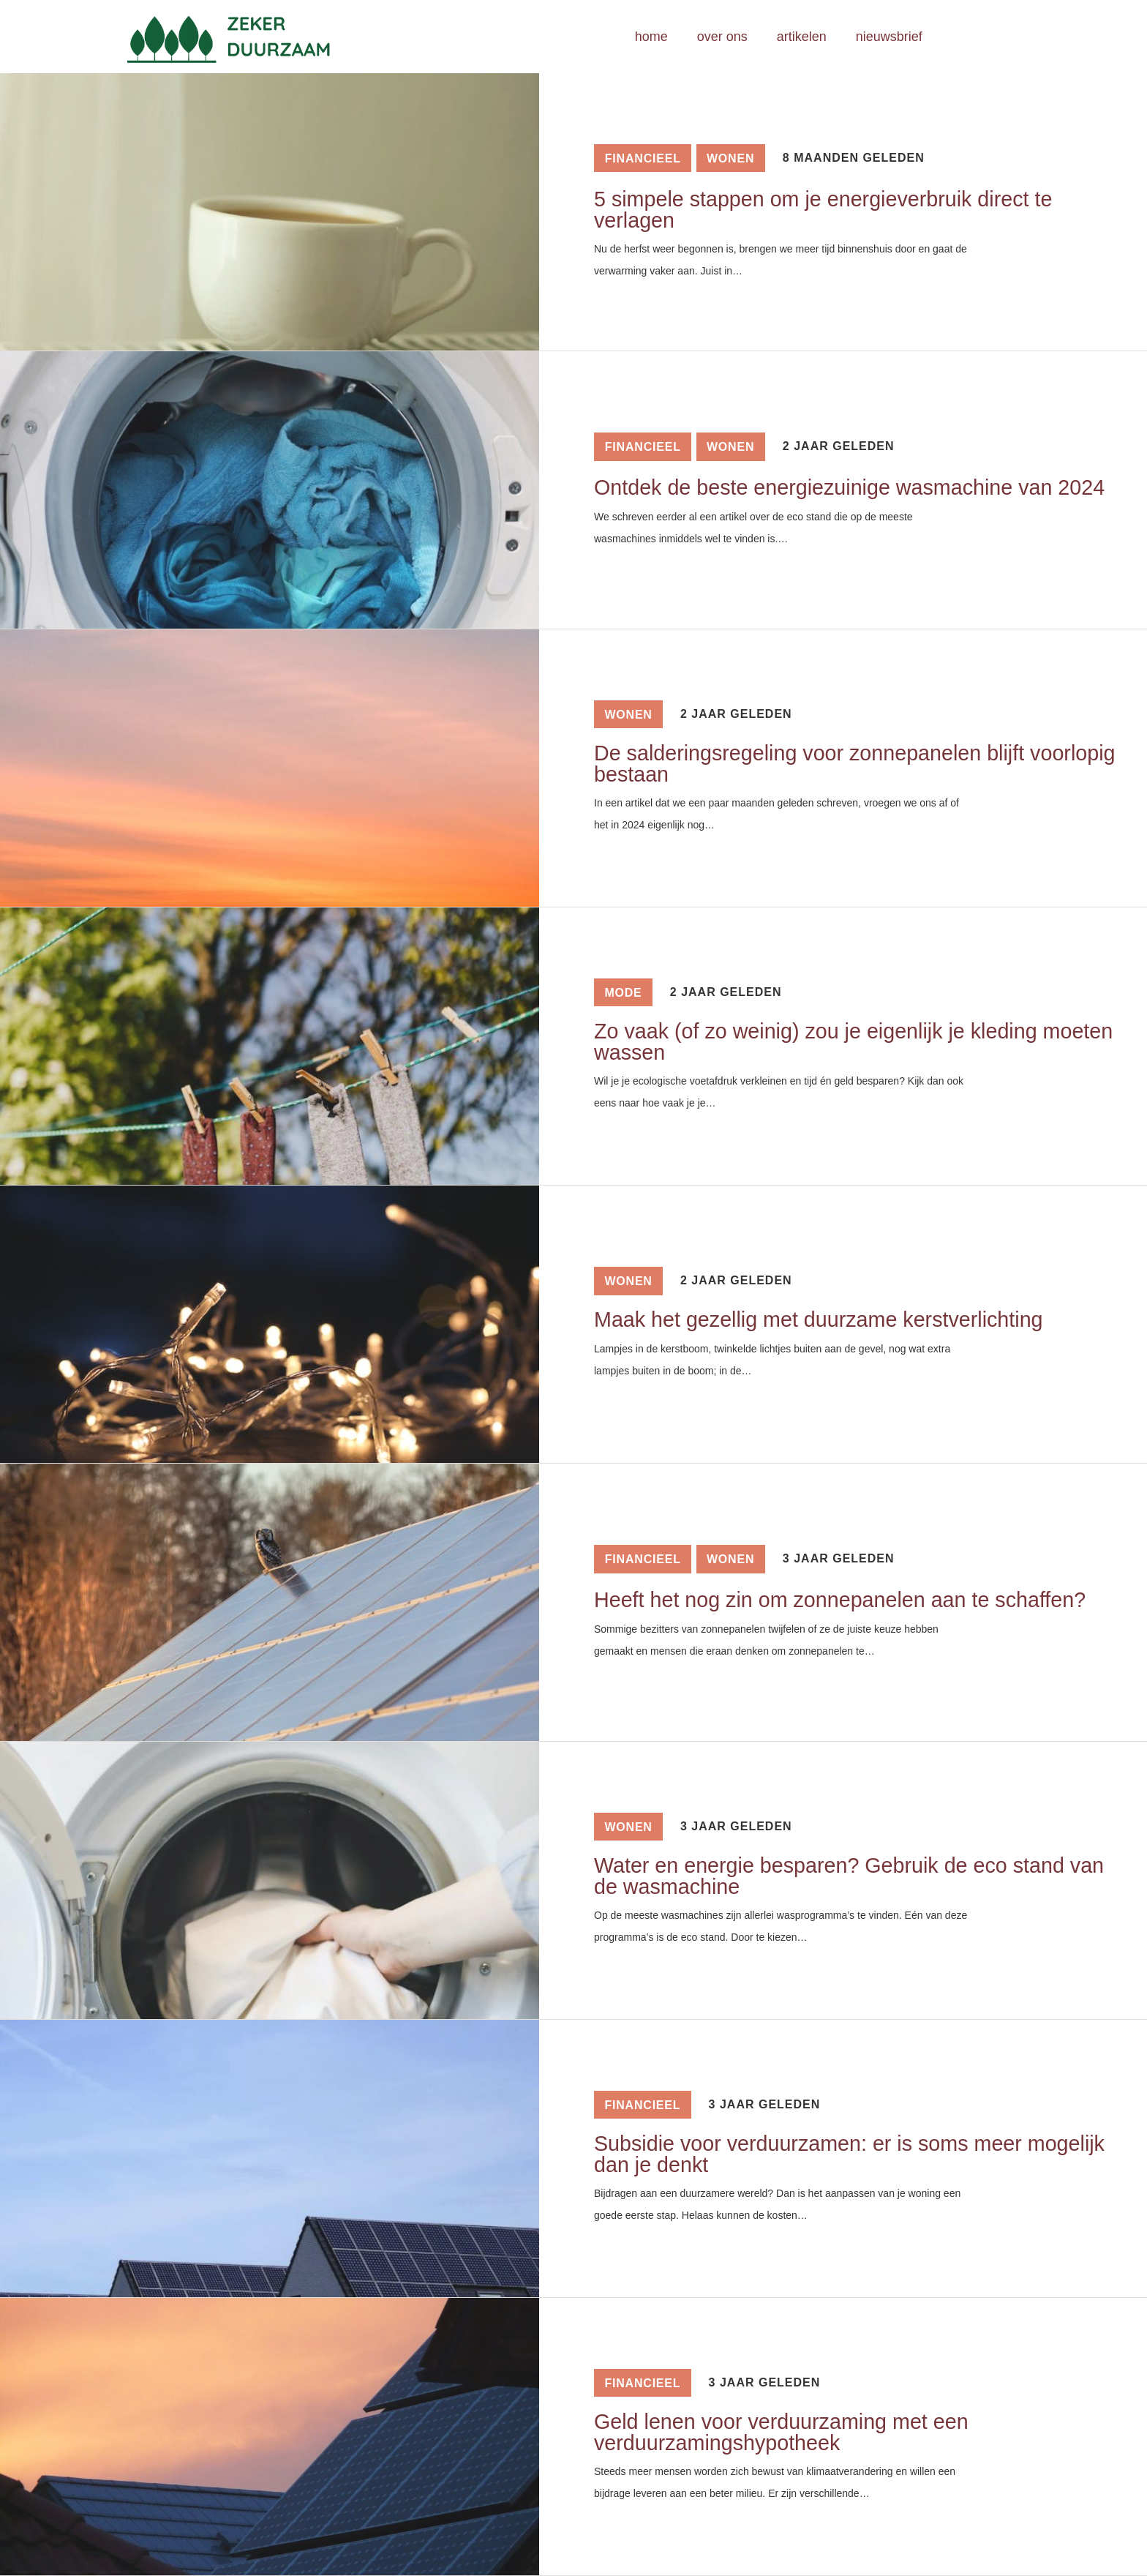 The width and height of the screenshot is (1147, 2576). Describe the element at coordinates (853, 1041) in the screenshot. I see `Zo vaak (of zo weinig) zou je eigenlijk je kleding moeten wassen` at that location.